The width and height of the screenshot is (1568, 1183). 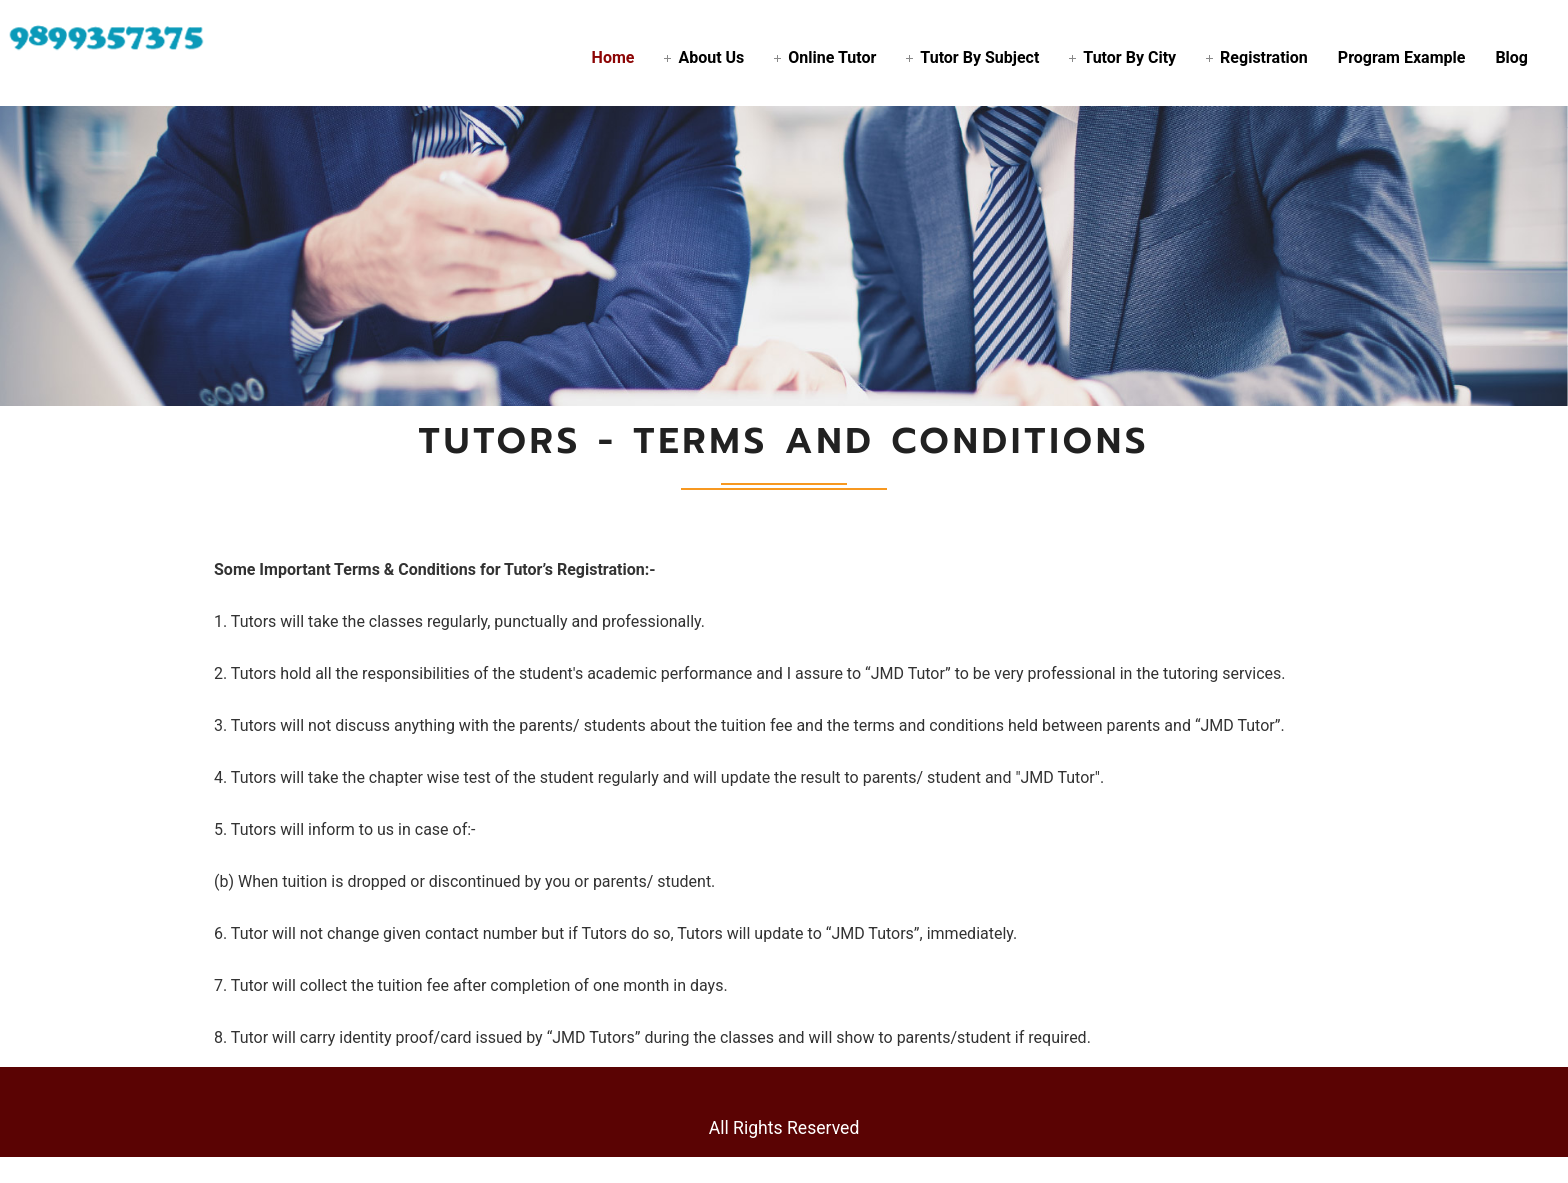 I want to click on Tutor By City, so click(x=1129, y=57).